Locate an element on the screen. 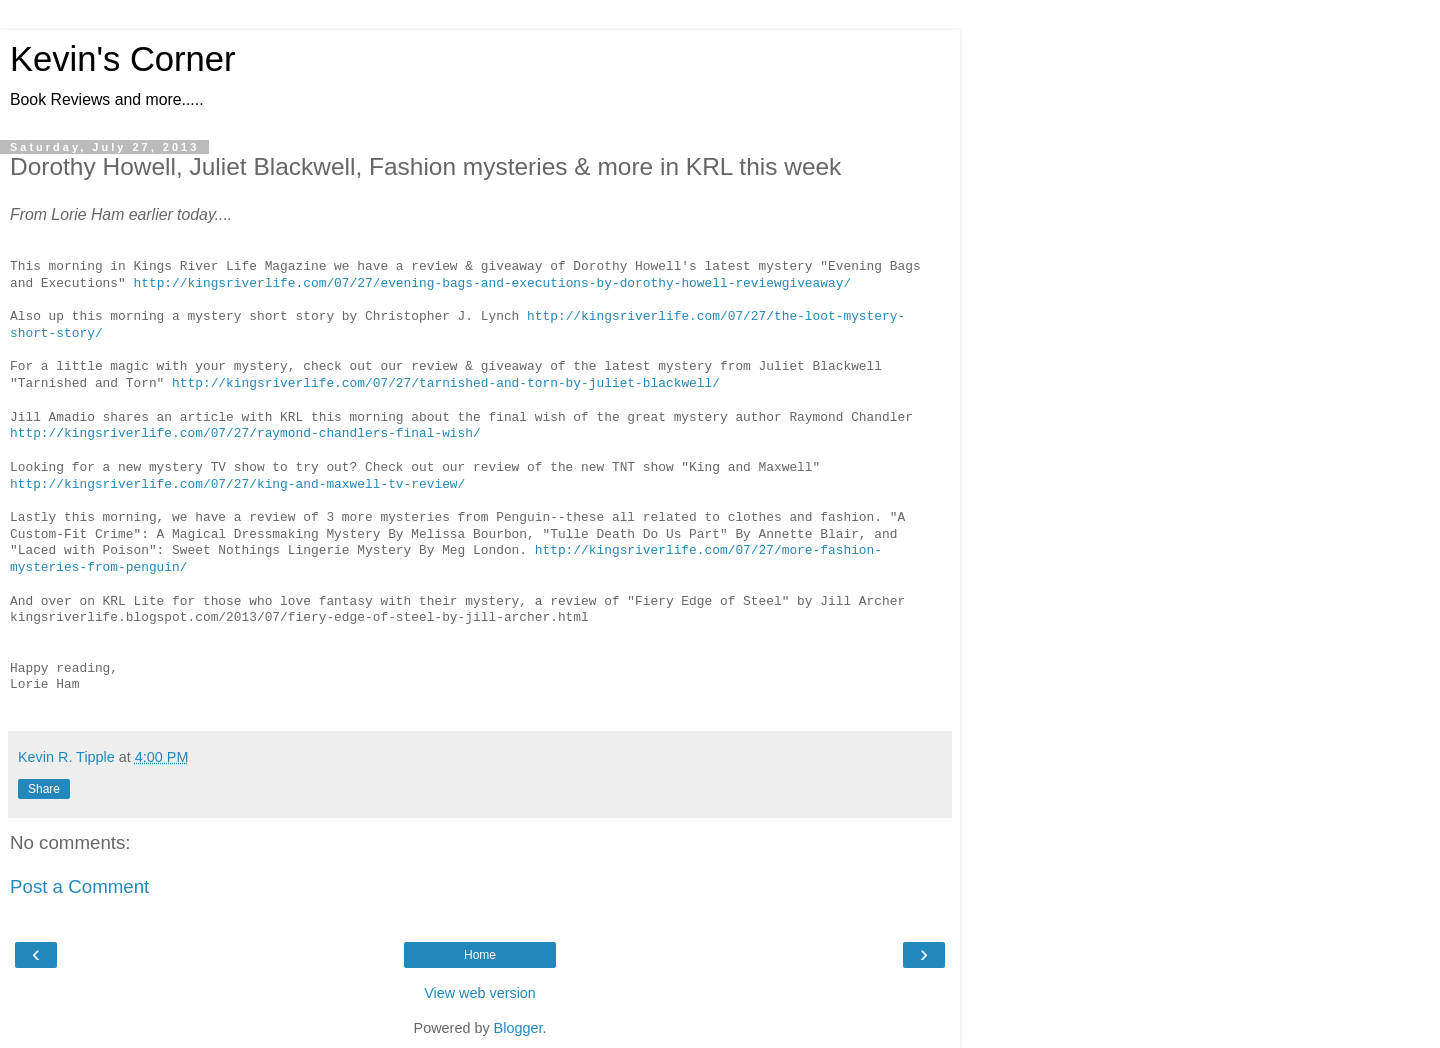  http://kingsriverlife.com/07/27/king-and-maxwell-tv-review/ is located at coordinates (237, 485).